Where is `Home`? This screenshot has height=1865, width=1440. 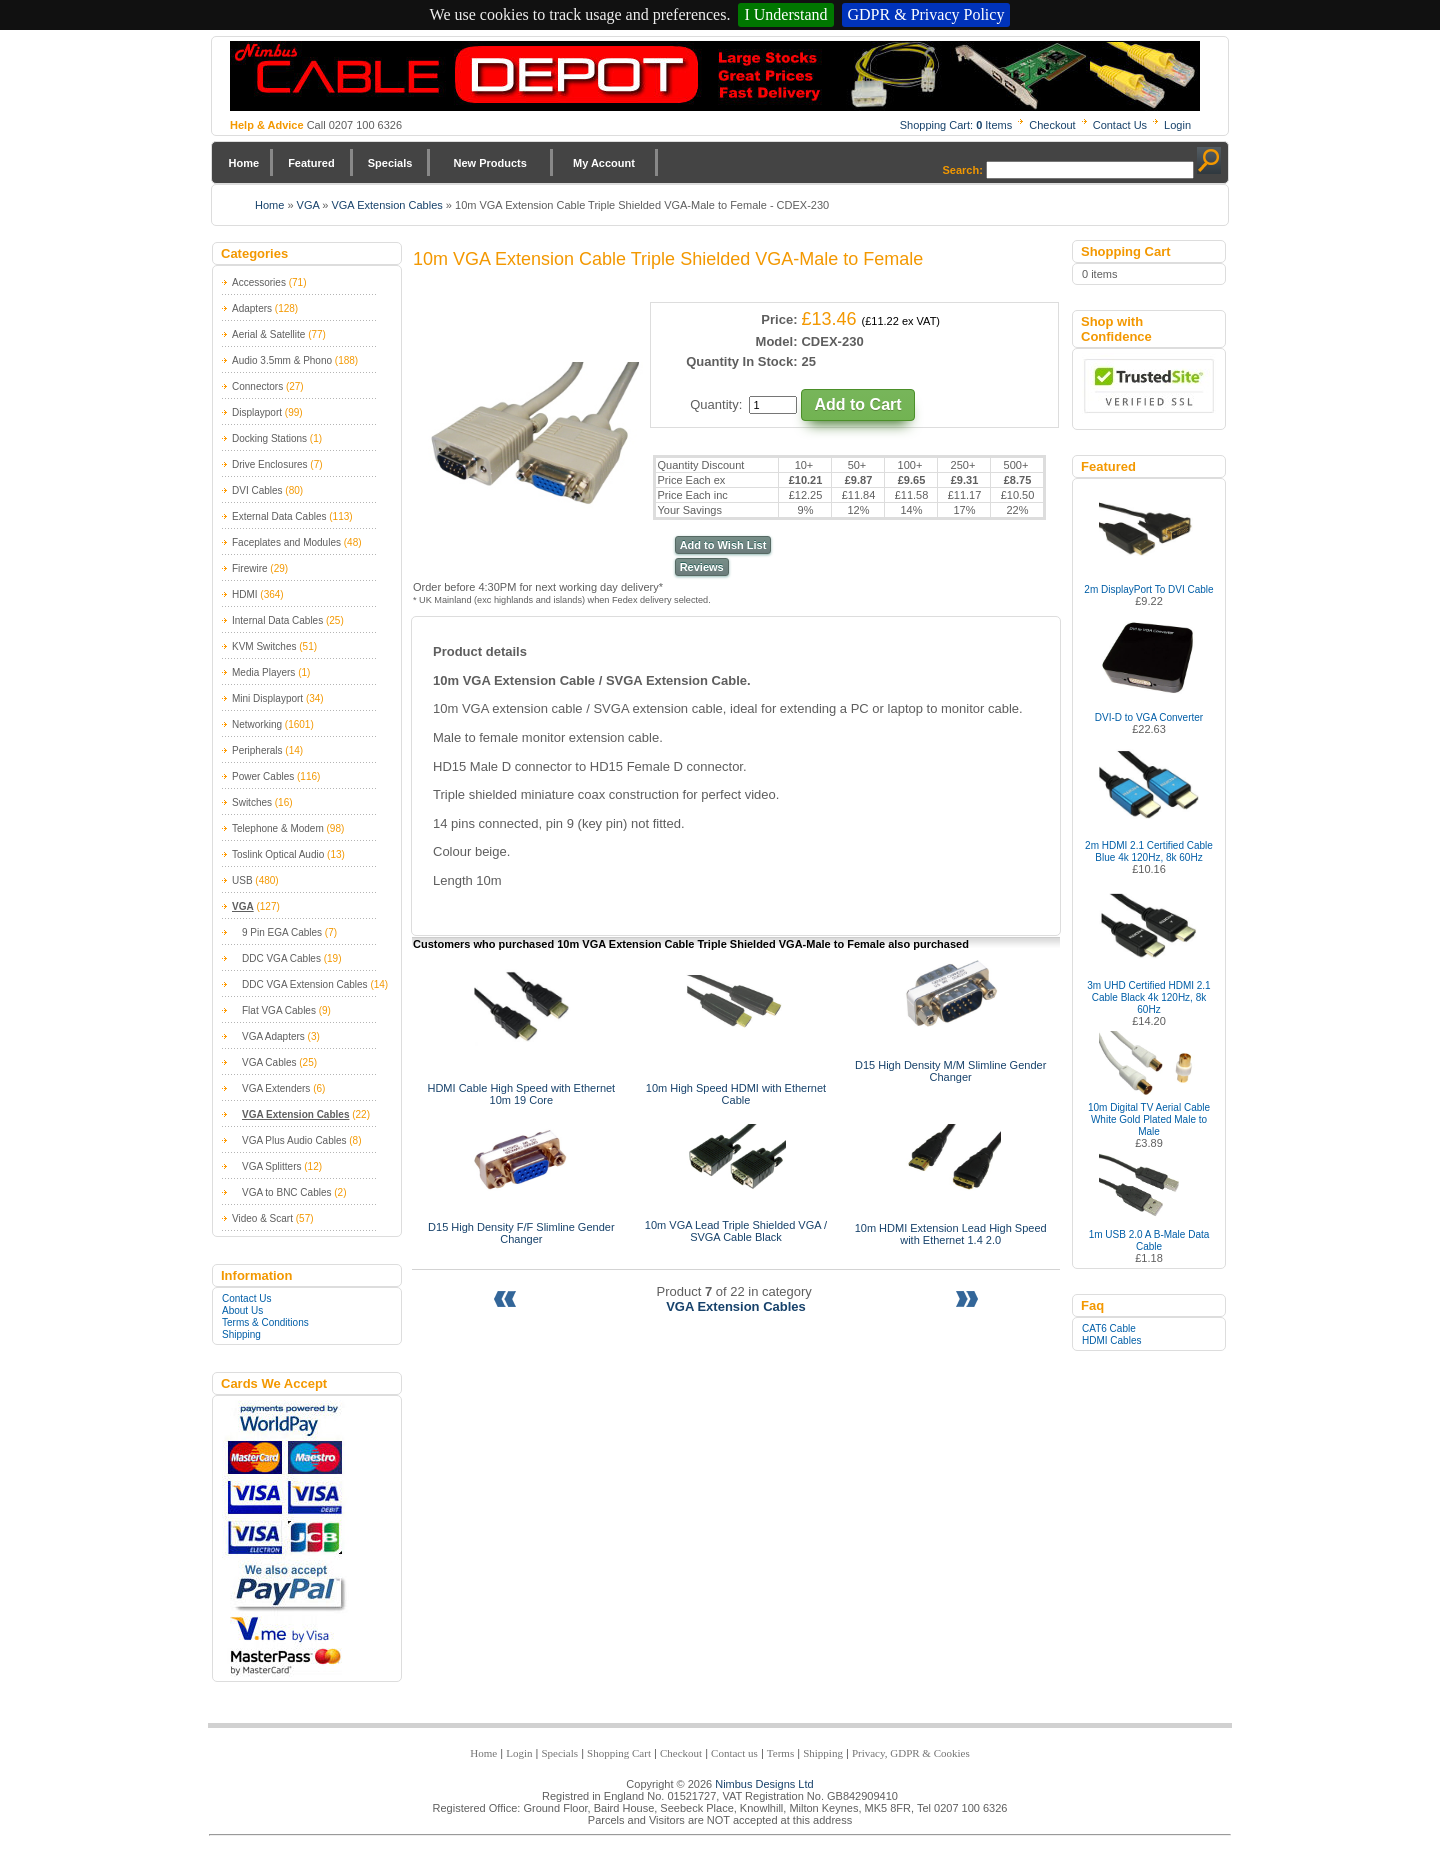
Home is located at coordinates (244, 163).